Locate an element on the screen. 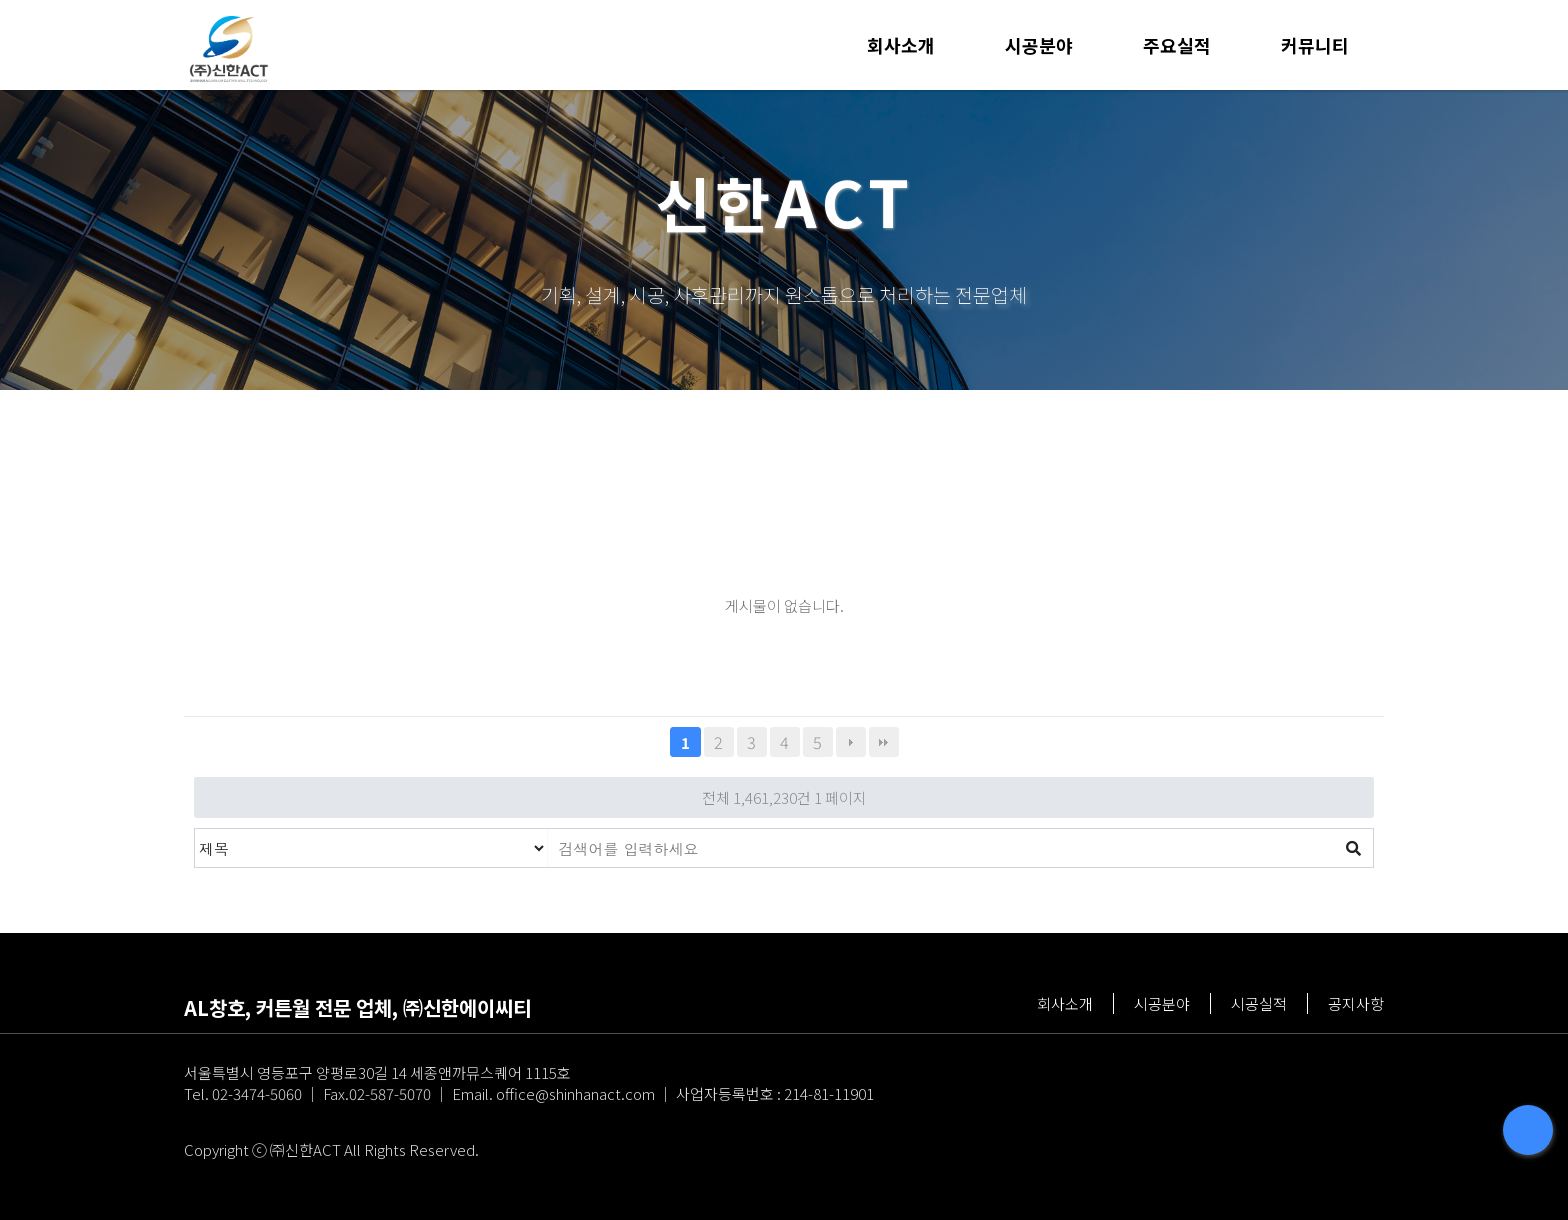 The image size is (1568, 1220). 공지사항 is located at coordinates (1356, 1003).